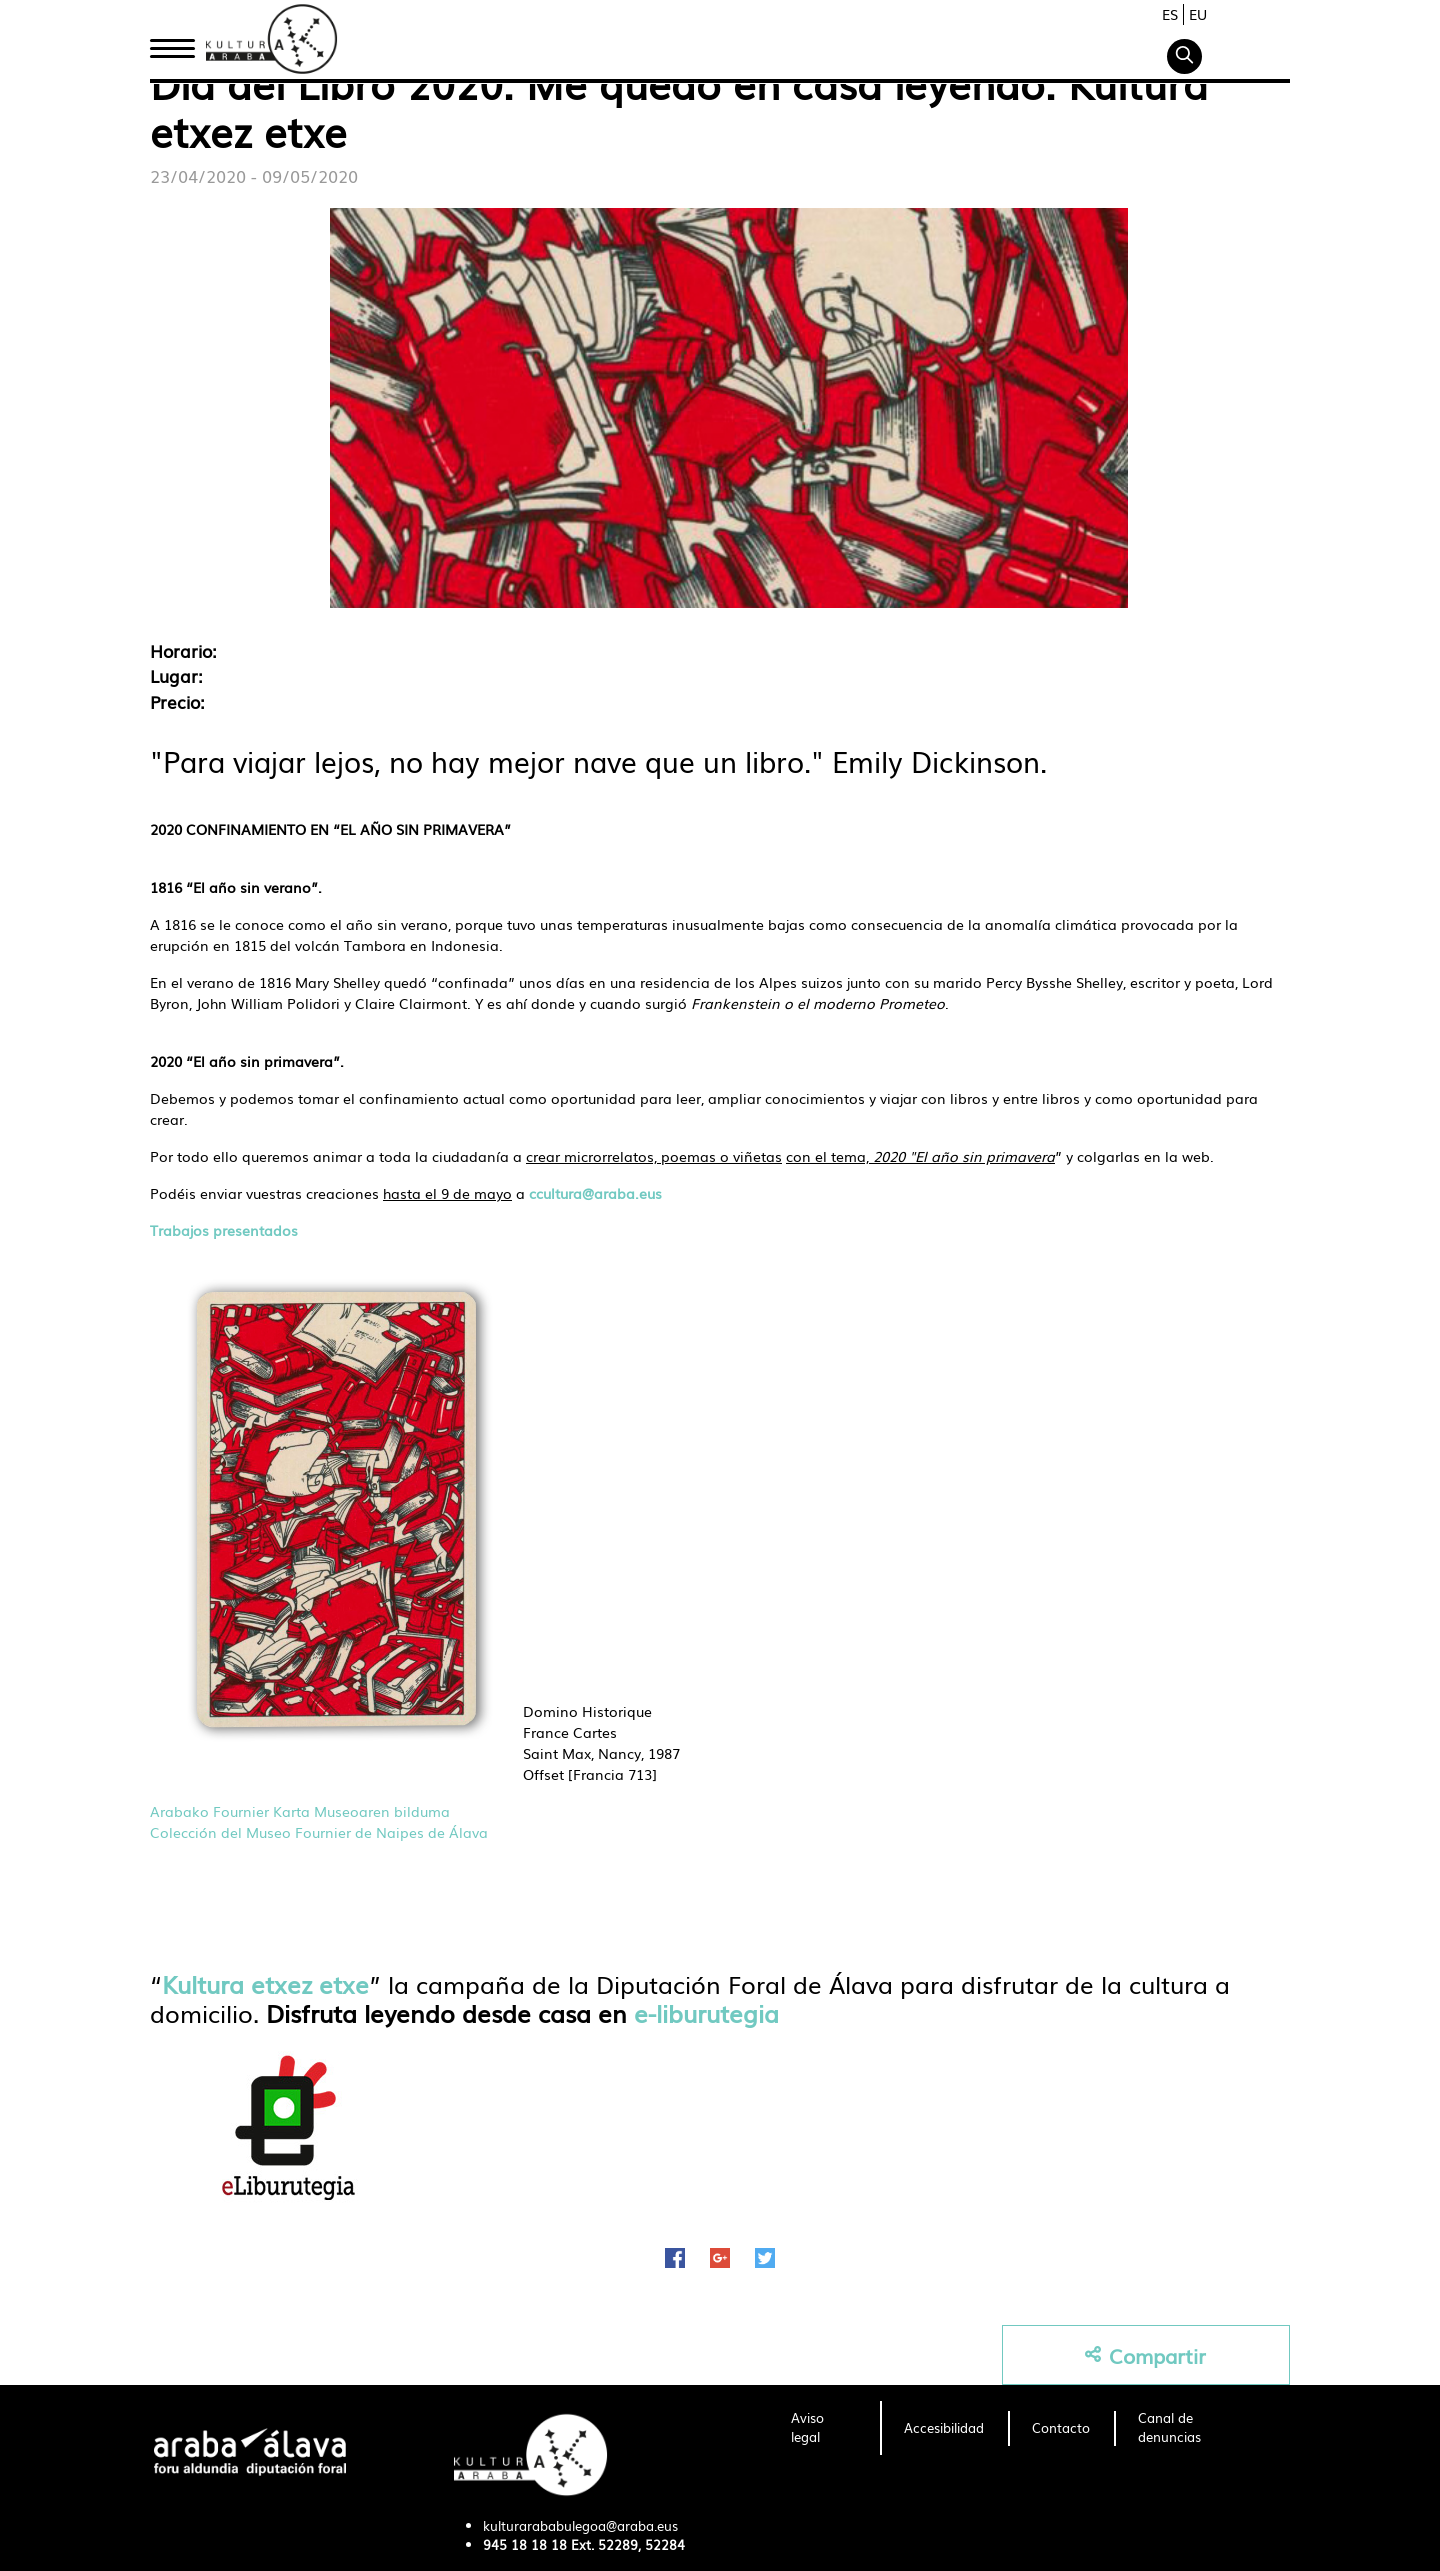 The width and height of the screenshot is (1440, 2571). Describe the element at coordinates (580, 2525) in the screenshot. I see `kulturarababulegoa@araba.eus` at that location.